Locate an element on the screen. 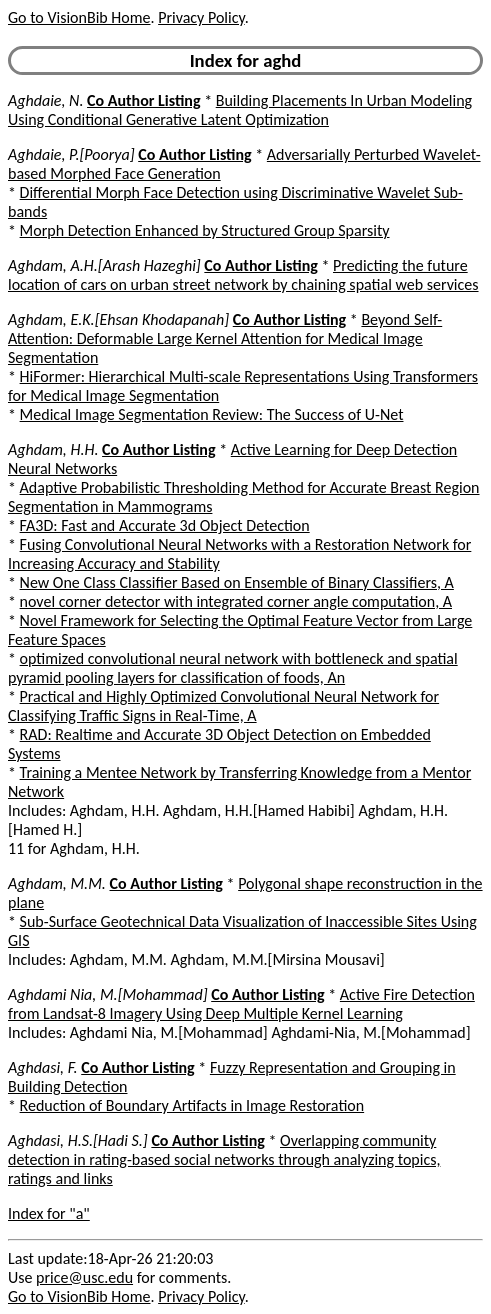 Image resolution: width=491 pixels, height=1314 pixels. Medical Image Segmentation Review: The Success of U-Net is located at coordinates (212, 414).